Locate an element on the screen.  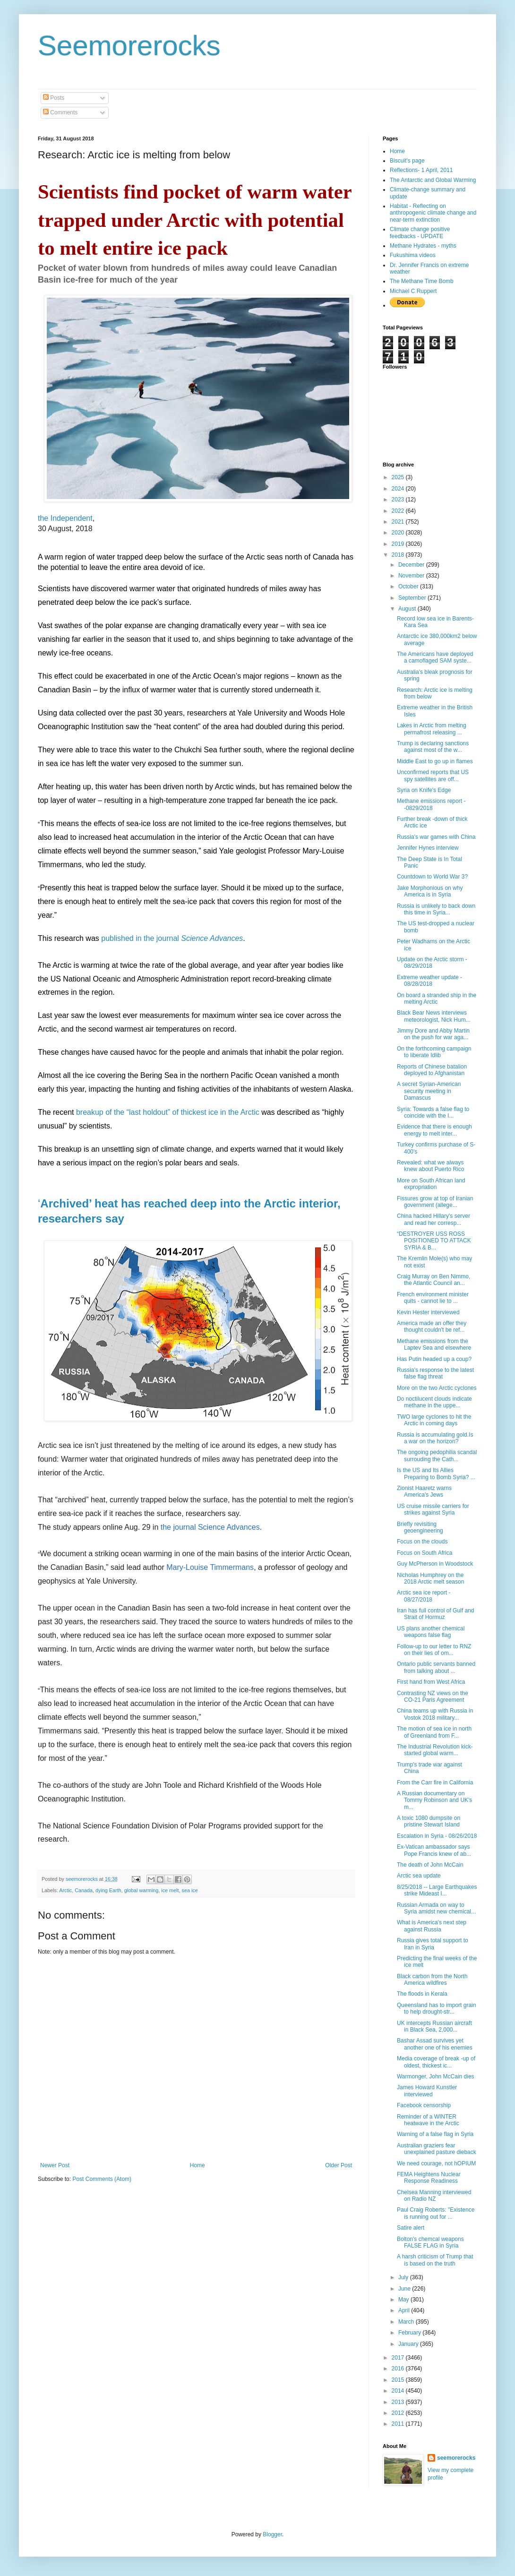
A secret Syrian-American security meeting in Damascus is located at coordinates (429, 1091).